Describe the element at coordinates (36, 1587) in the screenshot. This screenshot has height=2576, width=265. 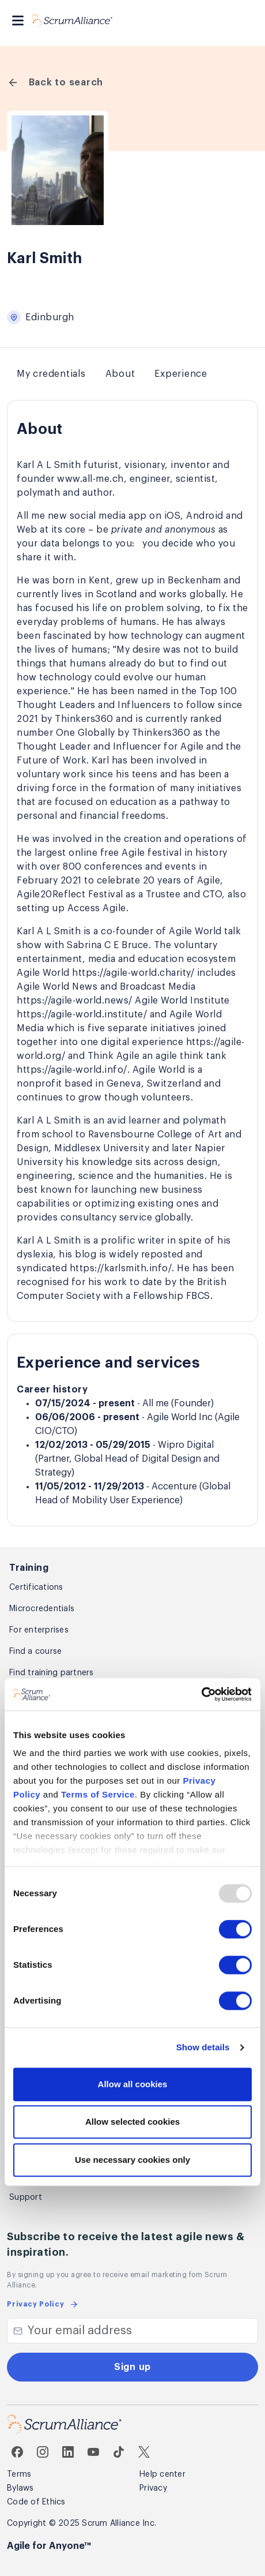
I see `Certifications` at that location.